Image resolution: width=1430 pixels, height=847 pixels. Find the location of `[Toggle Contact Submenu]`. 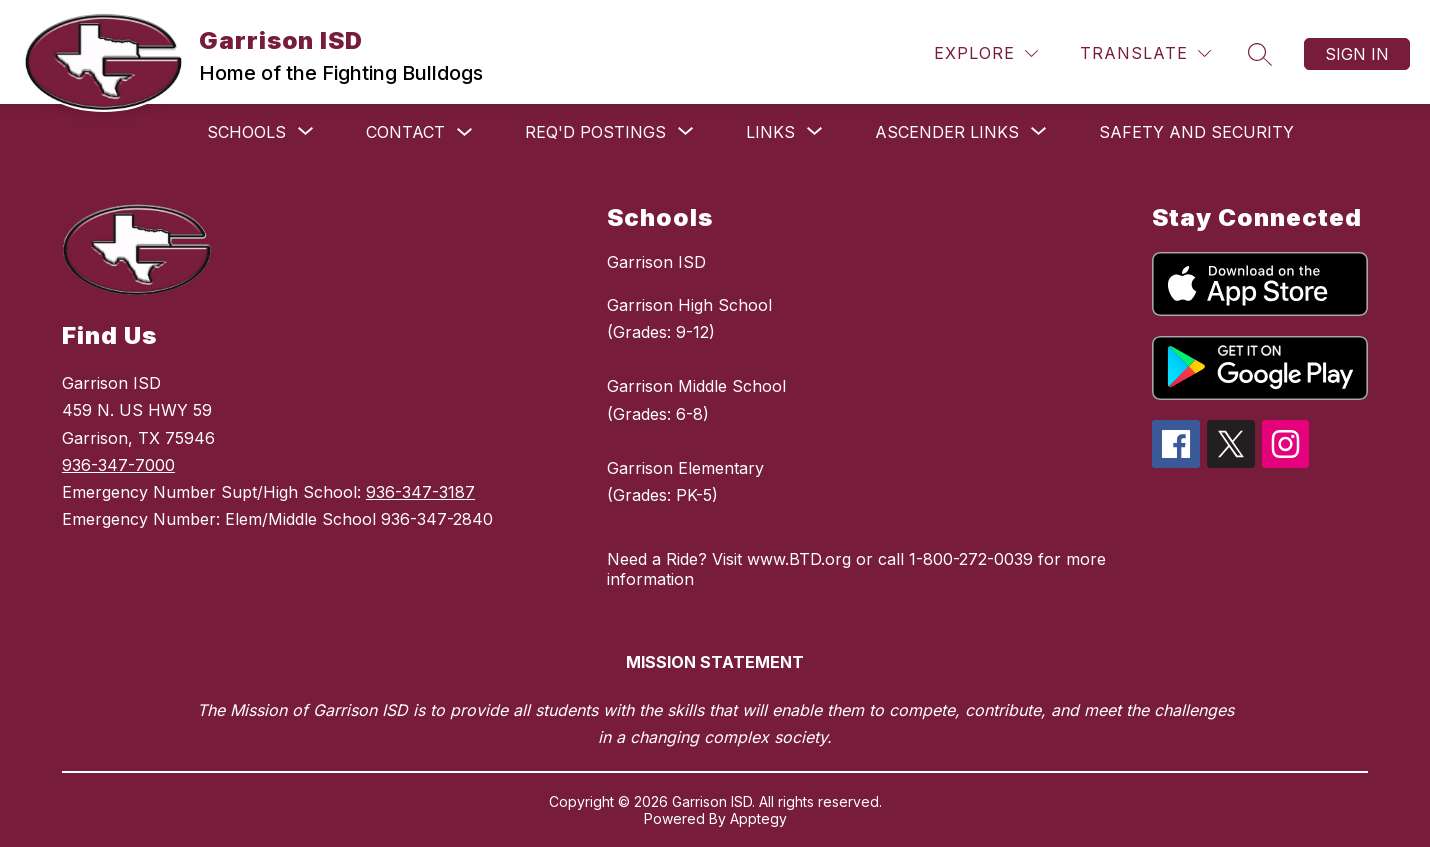

[Toggle Contact Submenu] is located at coordinates (465, 132).